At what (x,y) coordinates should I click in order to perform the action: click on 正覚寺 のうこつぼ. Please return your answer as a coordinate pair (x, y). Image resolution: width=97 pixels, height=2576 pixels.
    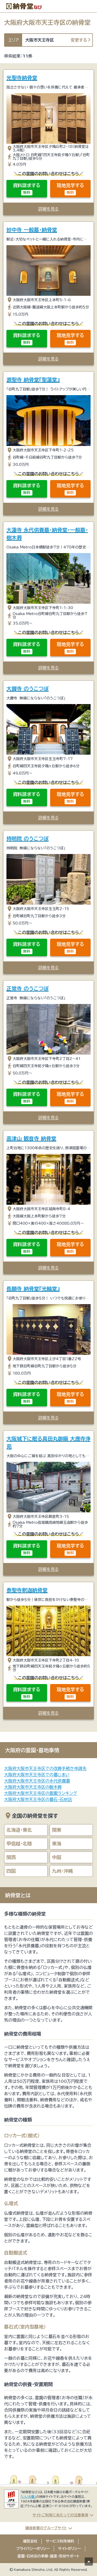
    Looking at the image, I should click on (27, 988).